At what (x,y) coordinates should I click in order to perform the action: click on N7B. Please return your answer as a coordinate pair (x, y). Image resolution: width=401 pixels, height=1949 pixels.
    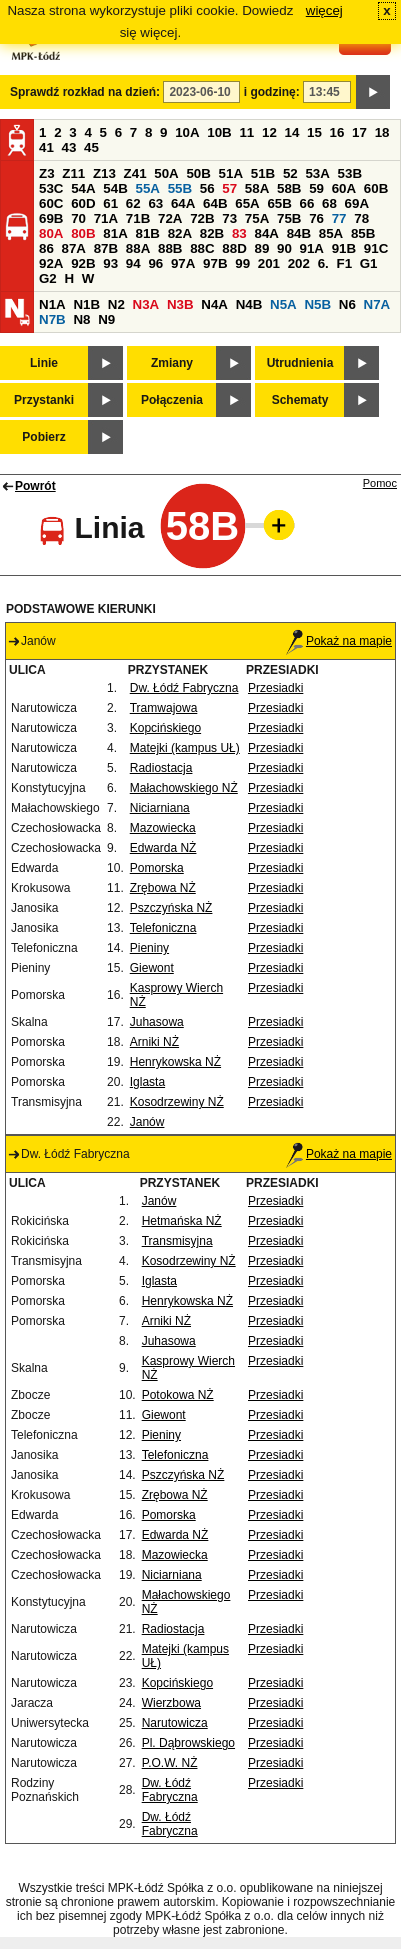
    Looking at the image, I should click on (52, 319).